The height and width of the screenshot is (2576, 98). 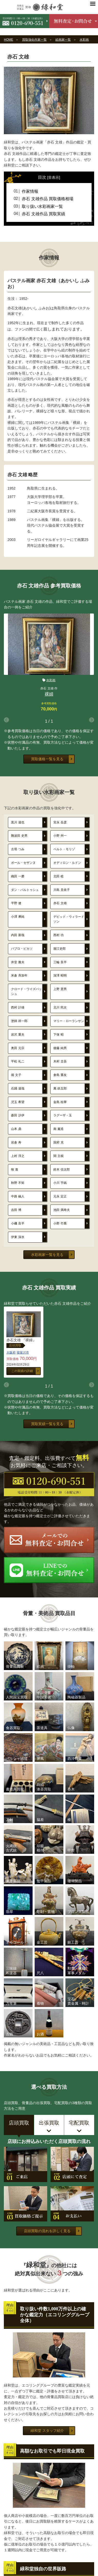 What do you see at coordinates (59, 835) in the screenshot?
I see `小野 州一` at bounding box center [59, 835].